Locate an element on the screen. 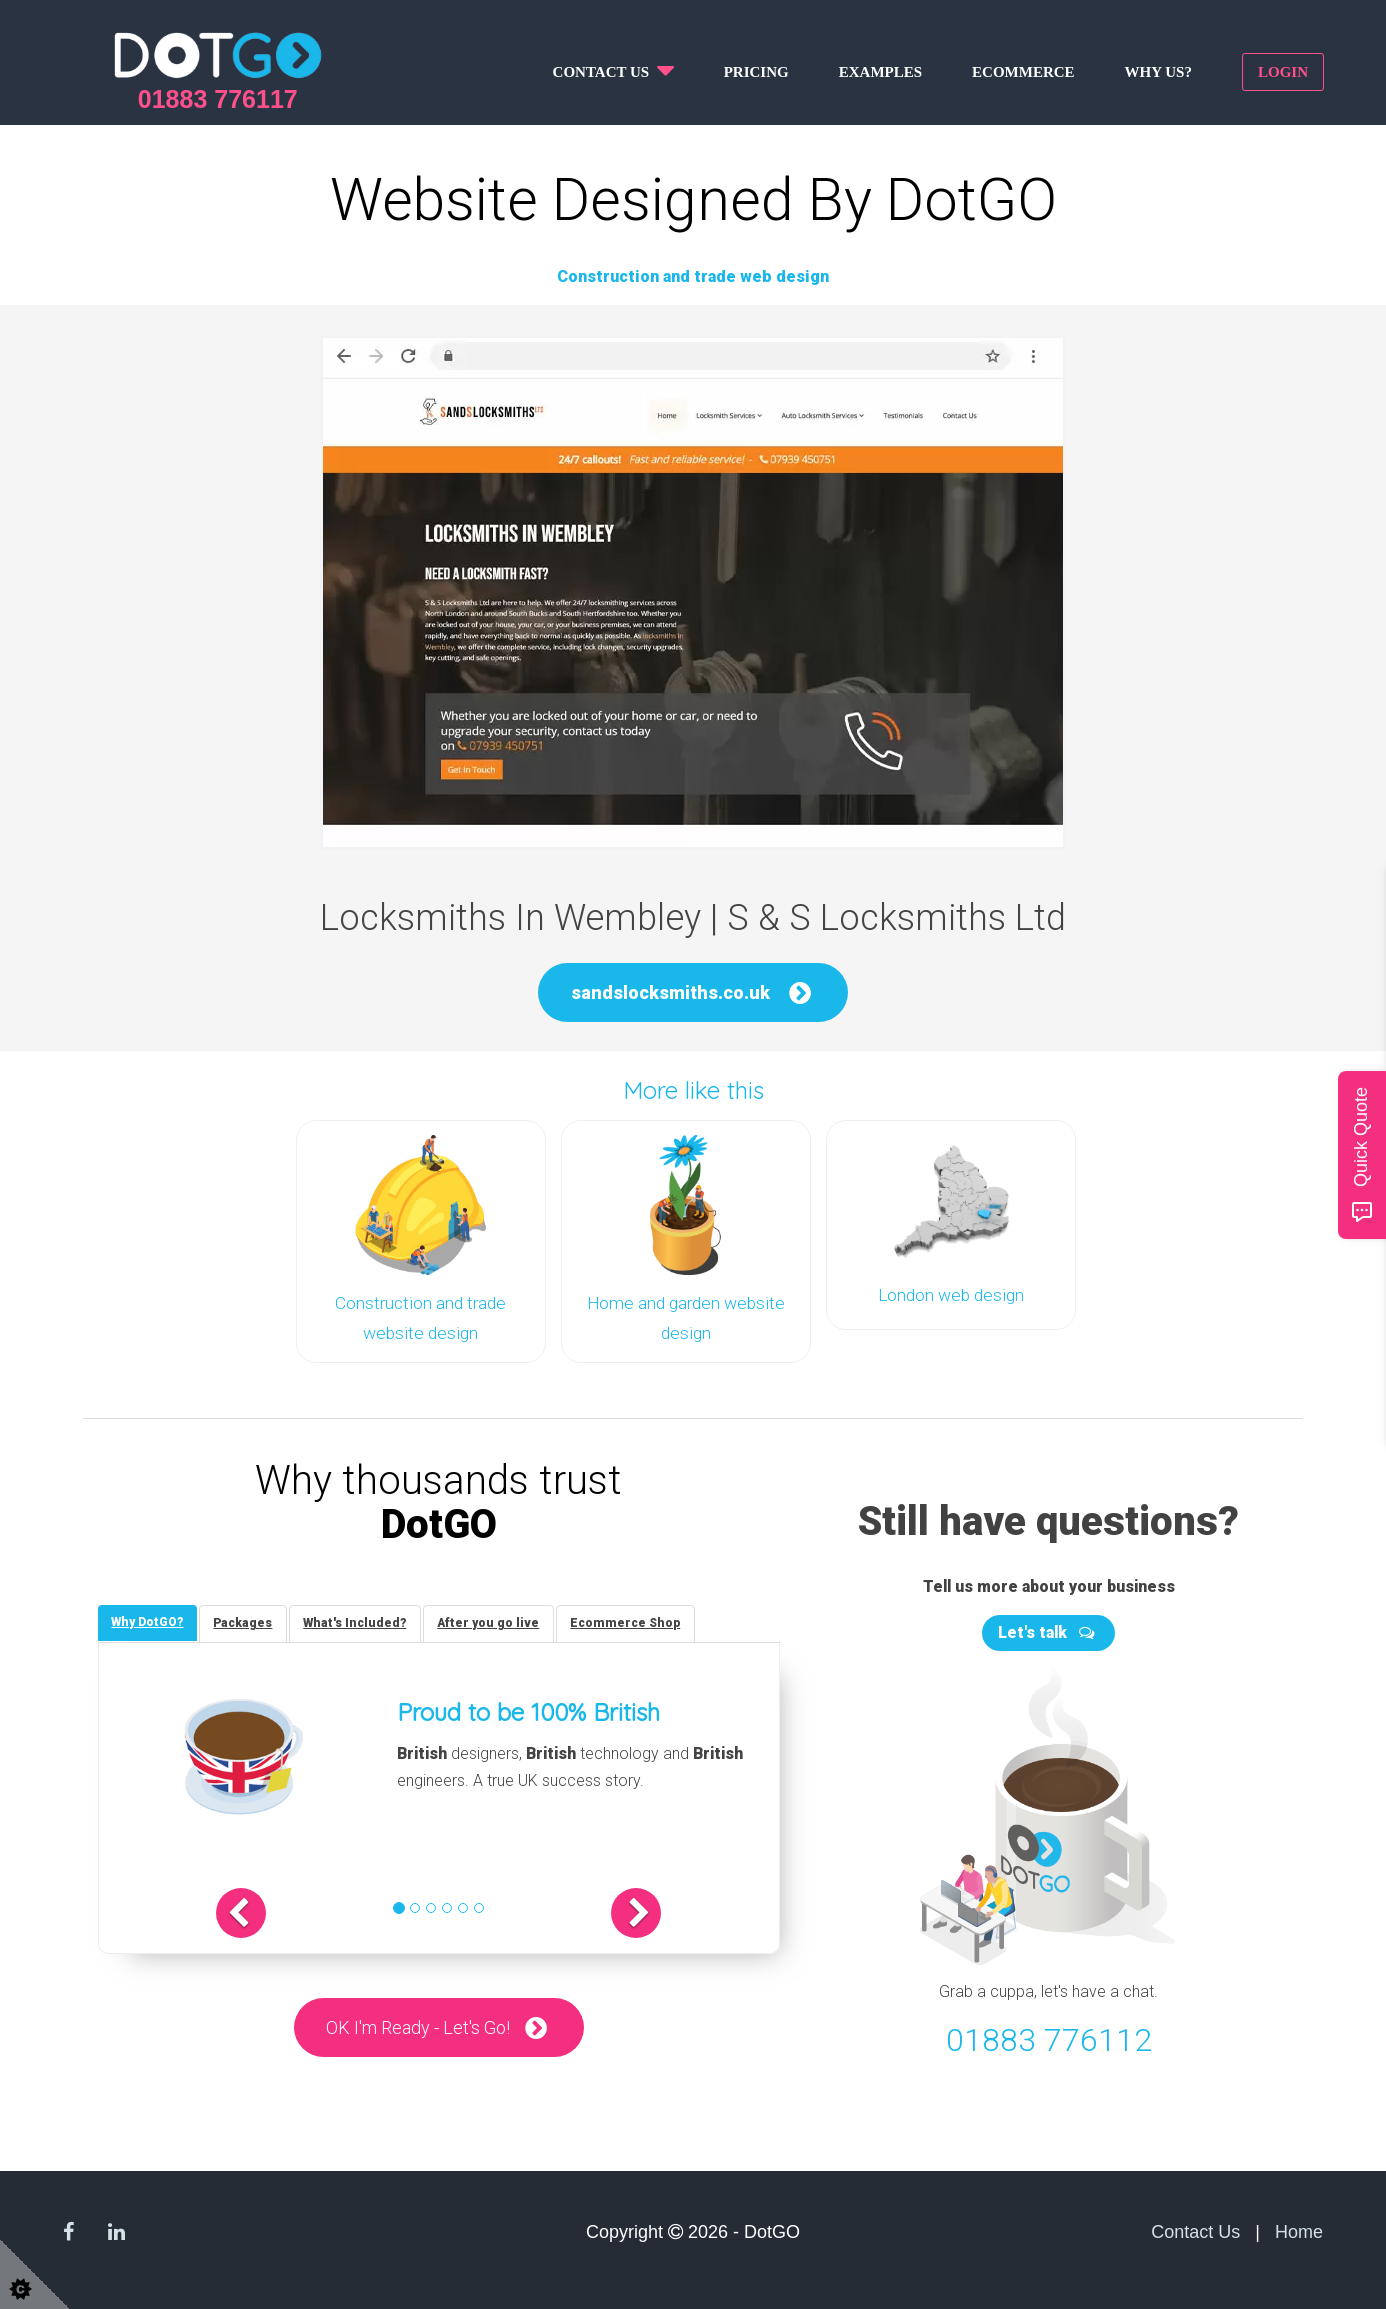  Examples is located at coordinates (880, 72).